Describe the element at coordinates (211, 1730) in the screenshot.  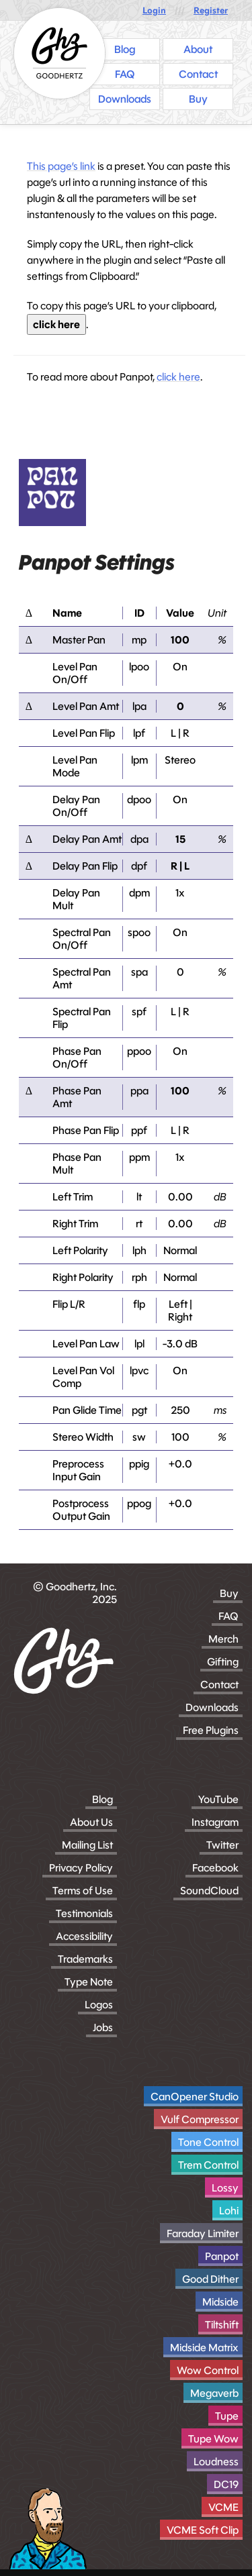
I see `Free Plugins` at that location.